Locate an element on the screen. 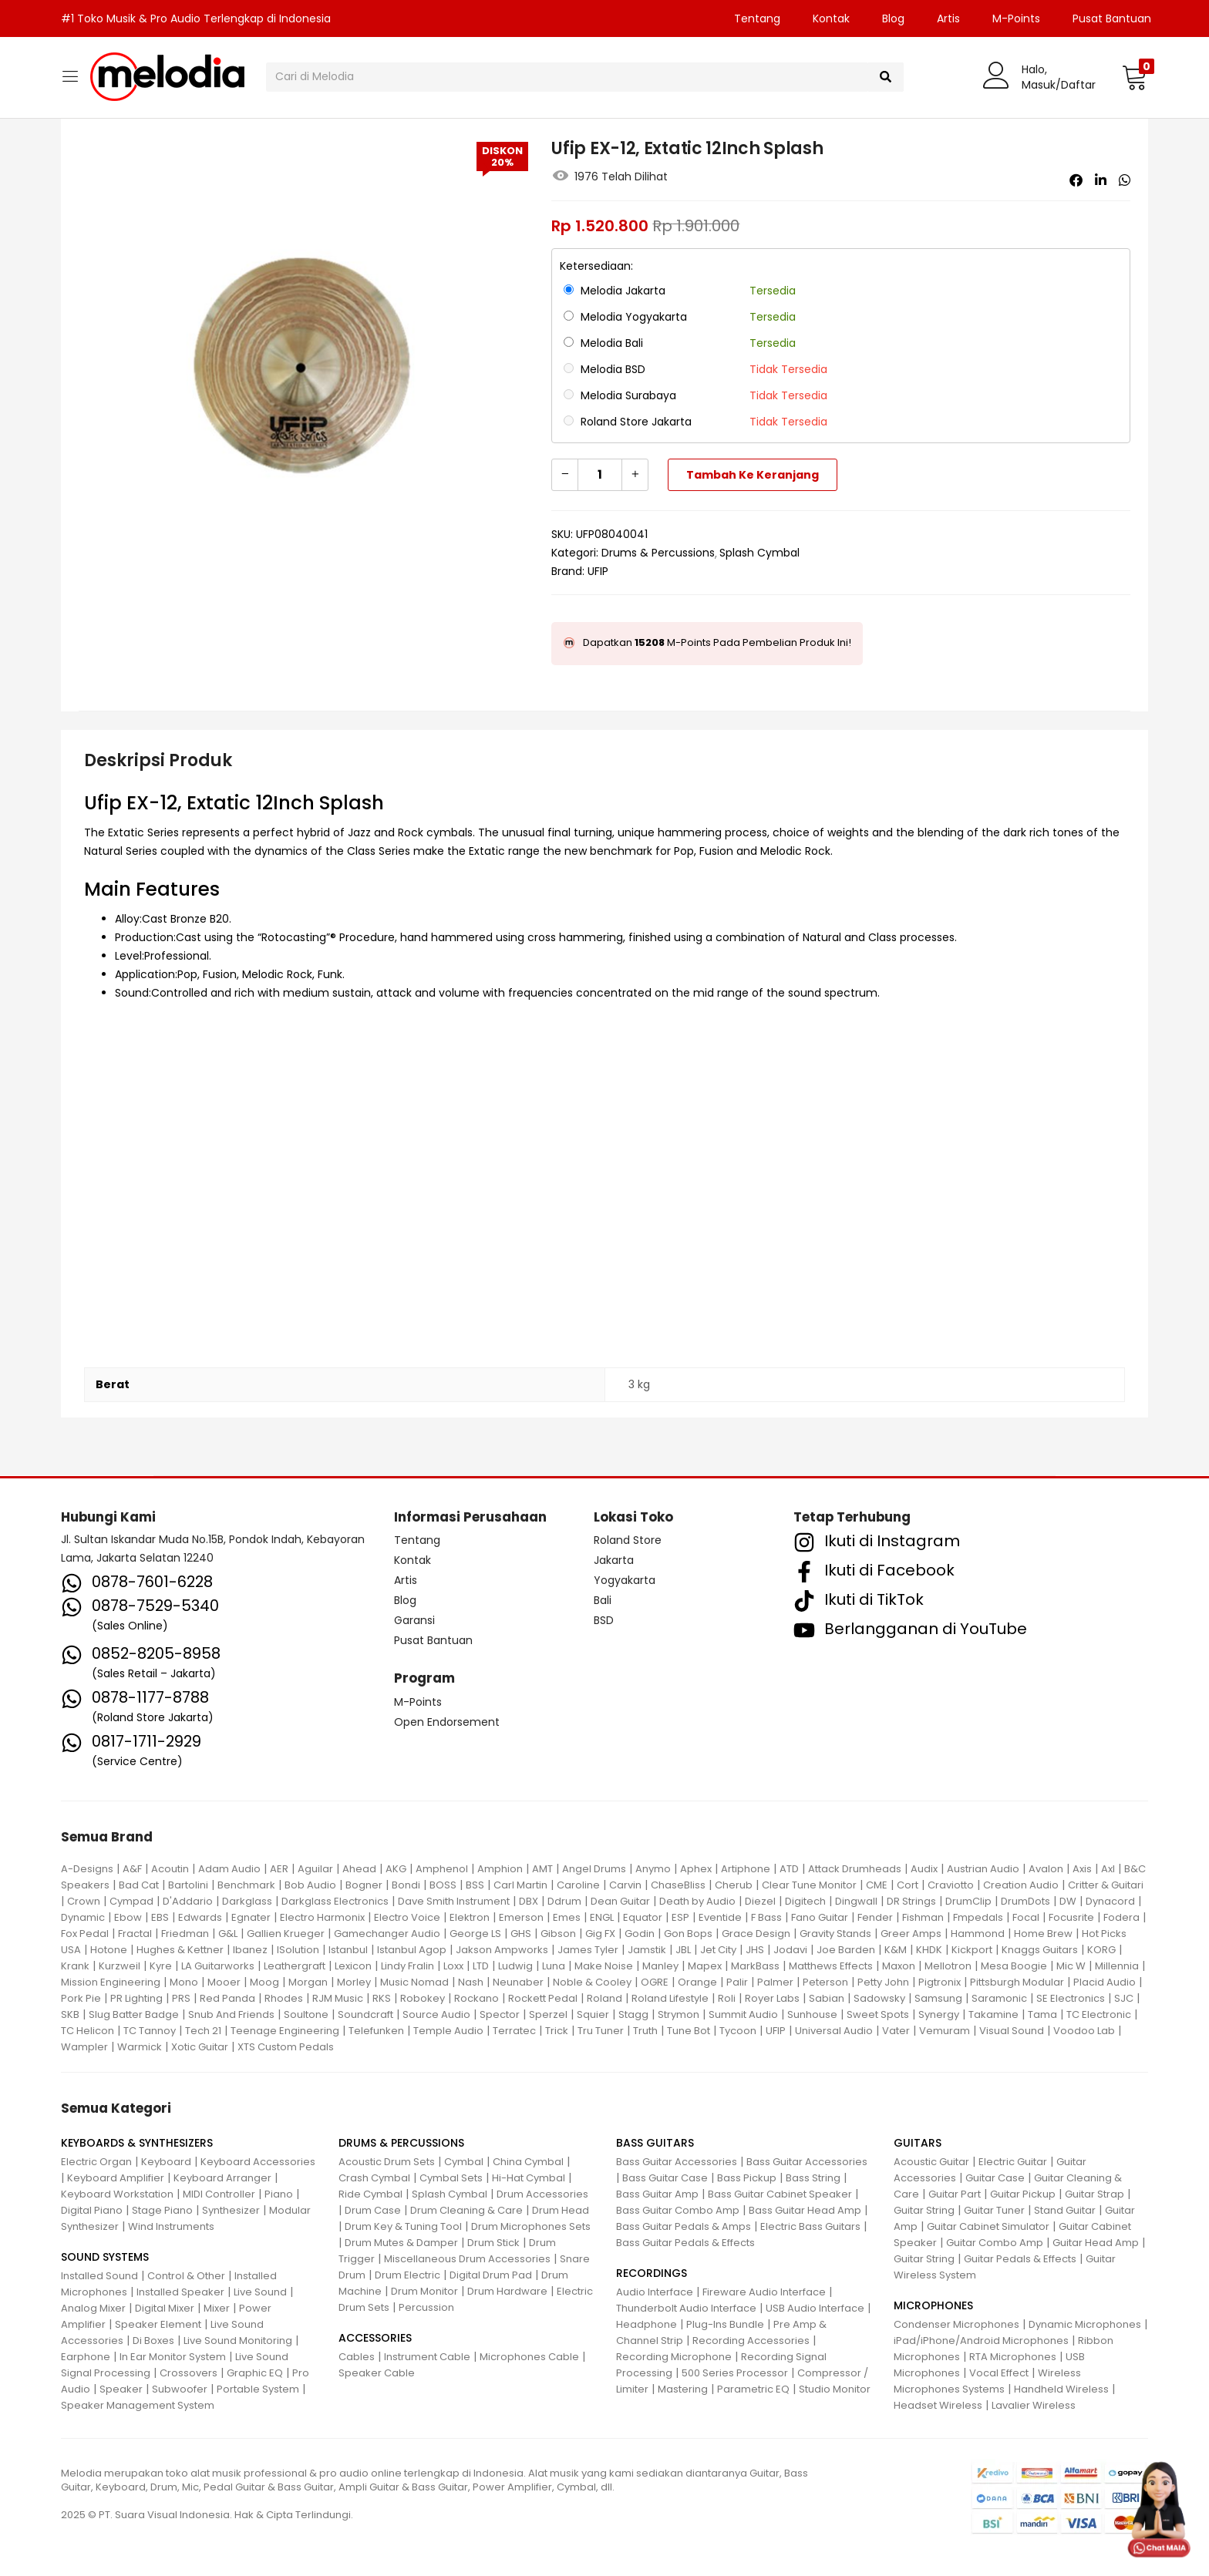  DR Strings is located at coordinates (911, 1901).